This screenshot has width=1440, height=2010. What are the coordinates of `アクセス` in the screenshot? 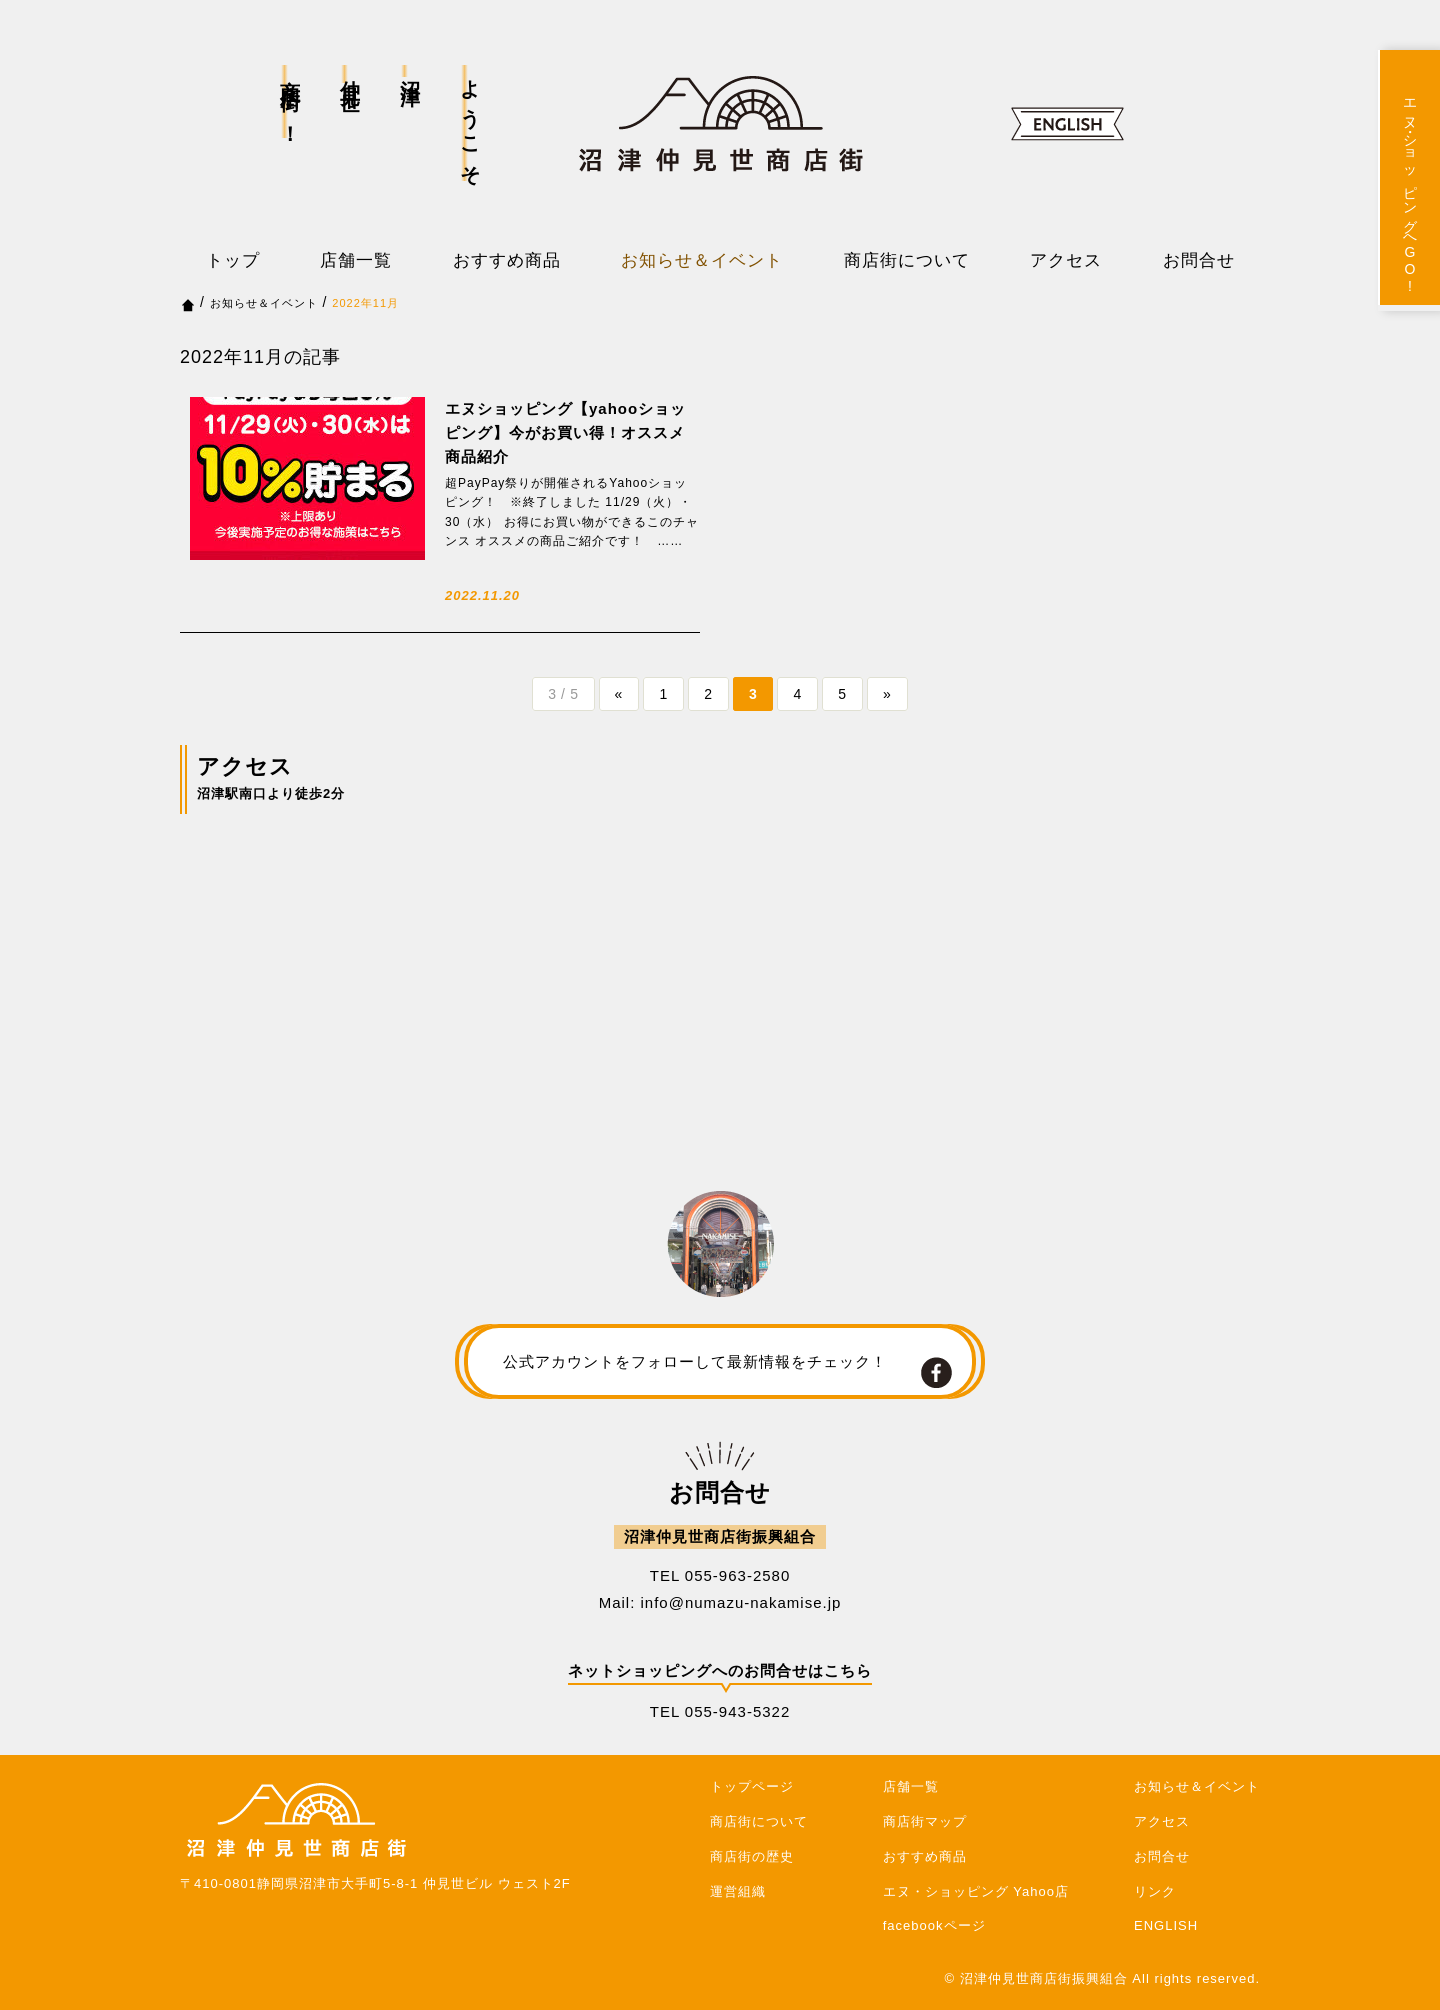 It's located at (1066, 260).